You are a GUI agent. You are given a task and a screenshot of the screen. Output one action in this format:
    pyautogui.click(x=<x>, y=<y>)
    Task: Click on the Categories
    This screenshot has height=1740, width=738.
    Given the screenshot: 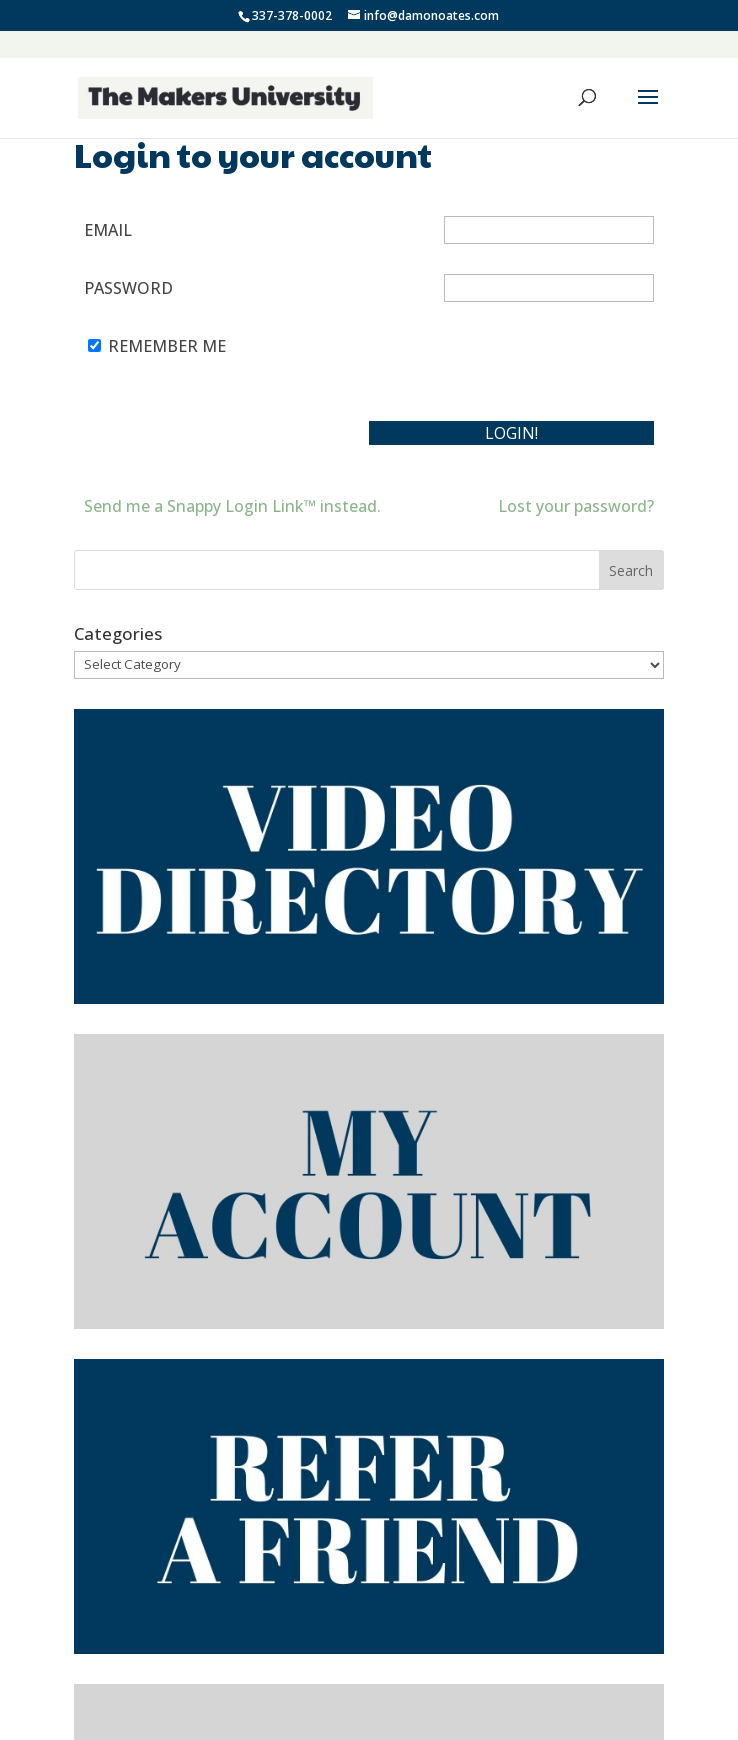 What is the action you would take?
    pyautogui.click(x=118, y=633)
    